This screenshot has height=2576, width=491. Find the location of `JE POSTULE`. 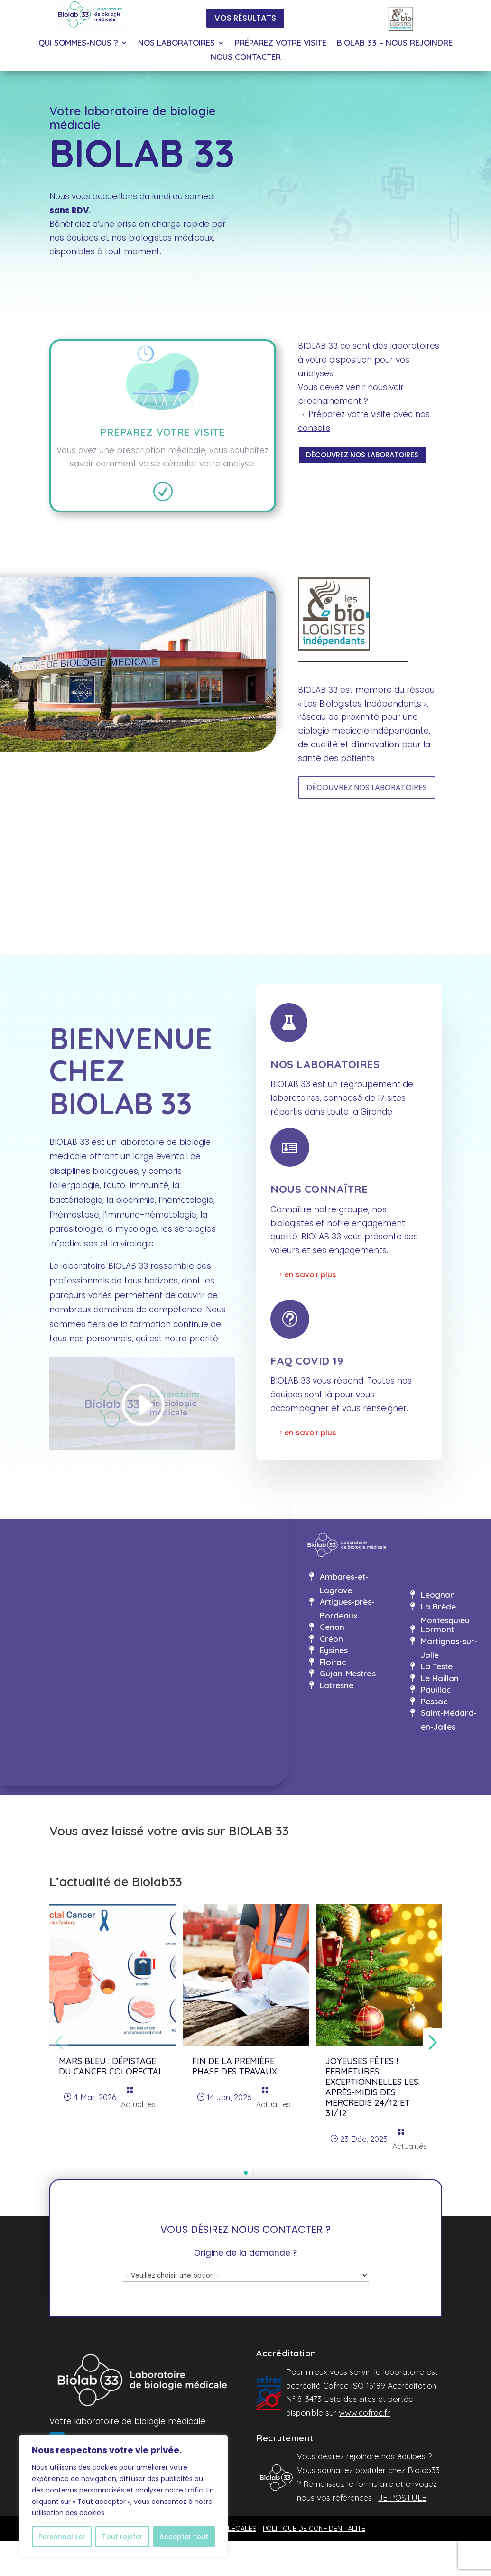

JE POSTULE is located at coordinates (402, 2497).